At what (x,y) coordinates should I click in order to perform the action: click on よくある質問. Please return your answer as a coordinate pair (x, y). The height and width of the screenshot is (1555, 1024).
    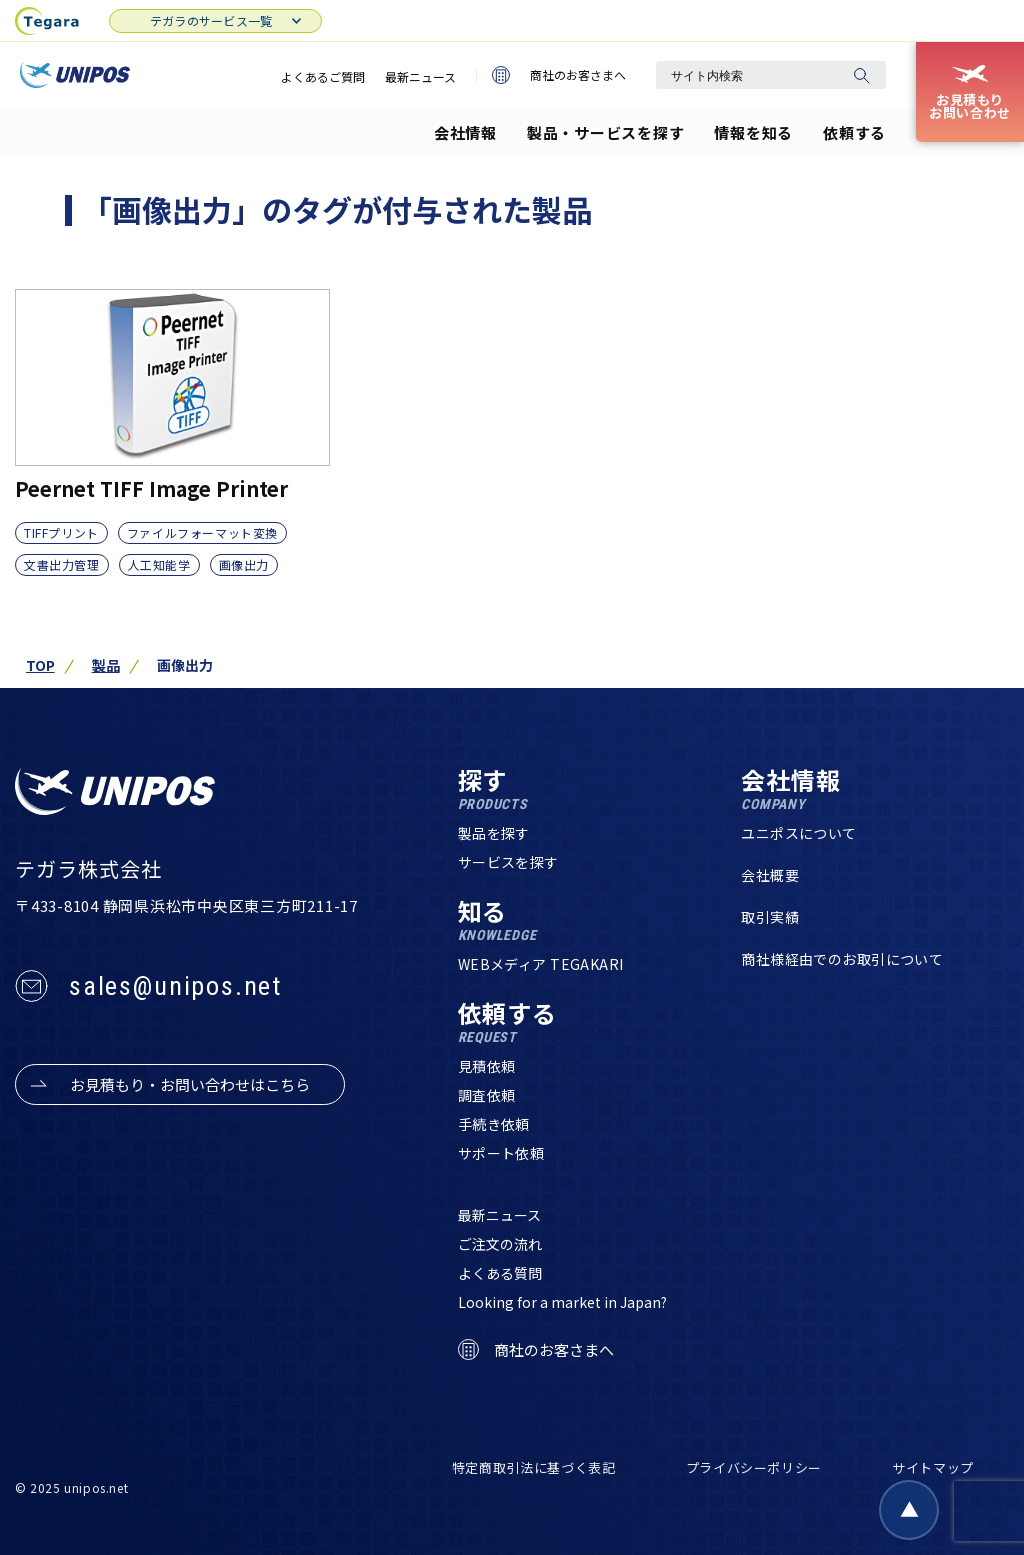
    Looking at the image, I should click on (500, 1273).